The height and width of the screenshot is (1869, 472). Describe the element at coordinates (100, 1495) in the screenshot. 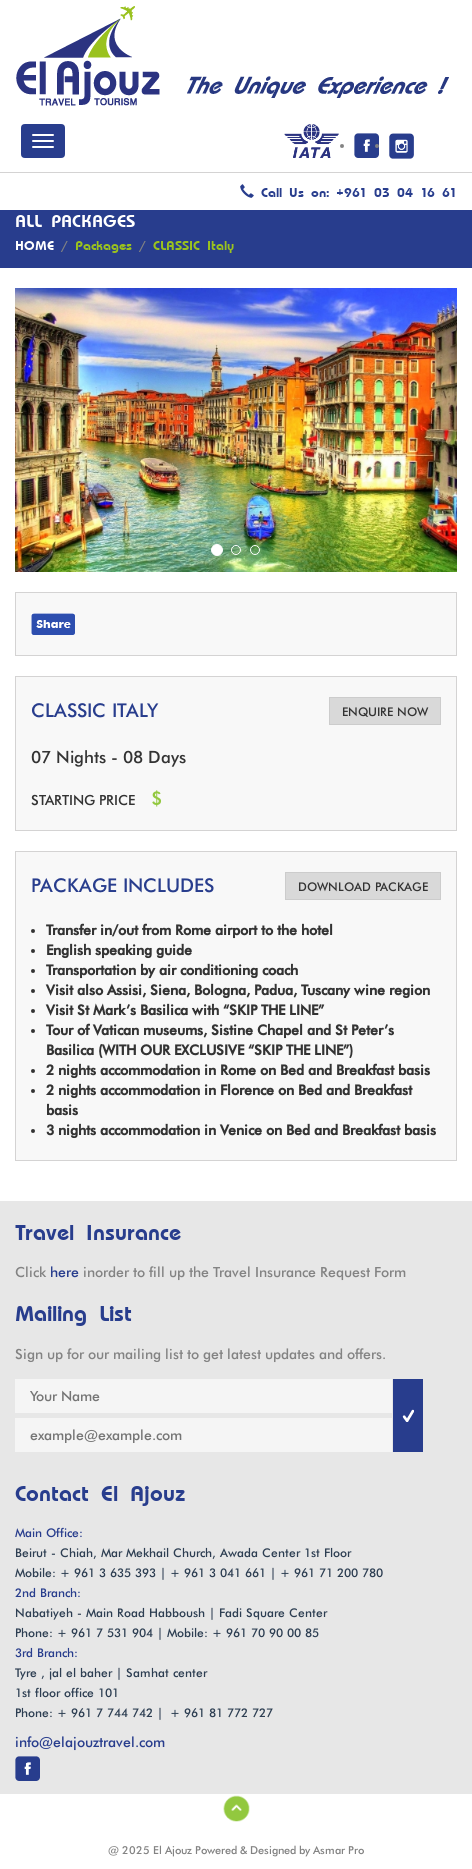

I see `Contact El Ajouz` at that location.